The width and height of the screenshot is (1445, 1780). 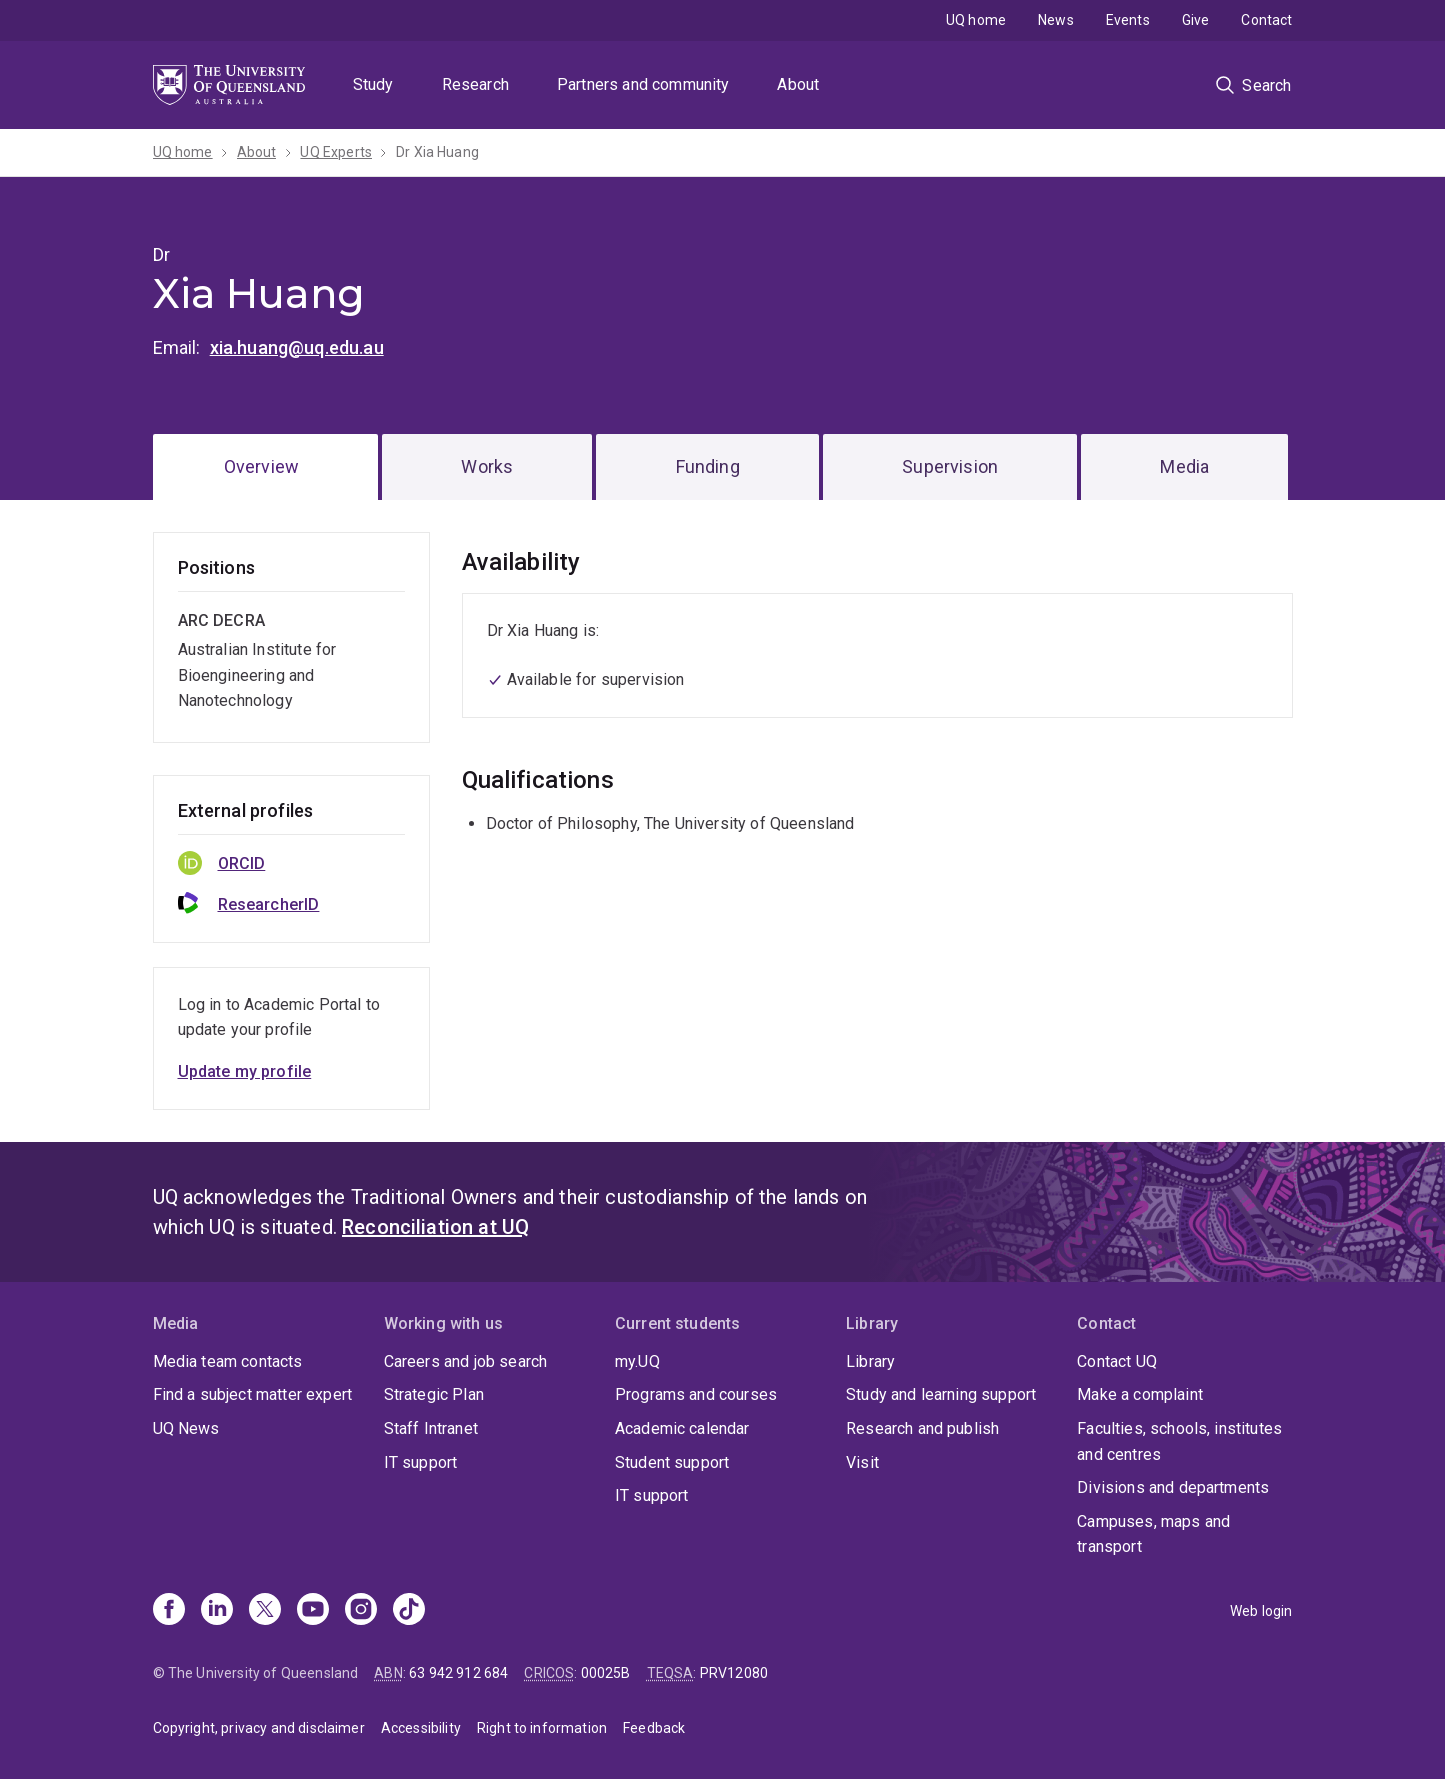 What do you see at coordinates (487, 466) in the screenshot?
I see `Works` at bounding box center [487, 466].